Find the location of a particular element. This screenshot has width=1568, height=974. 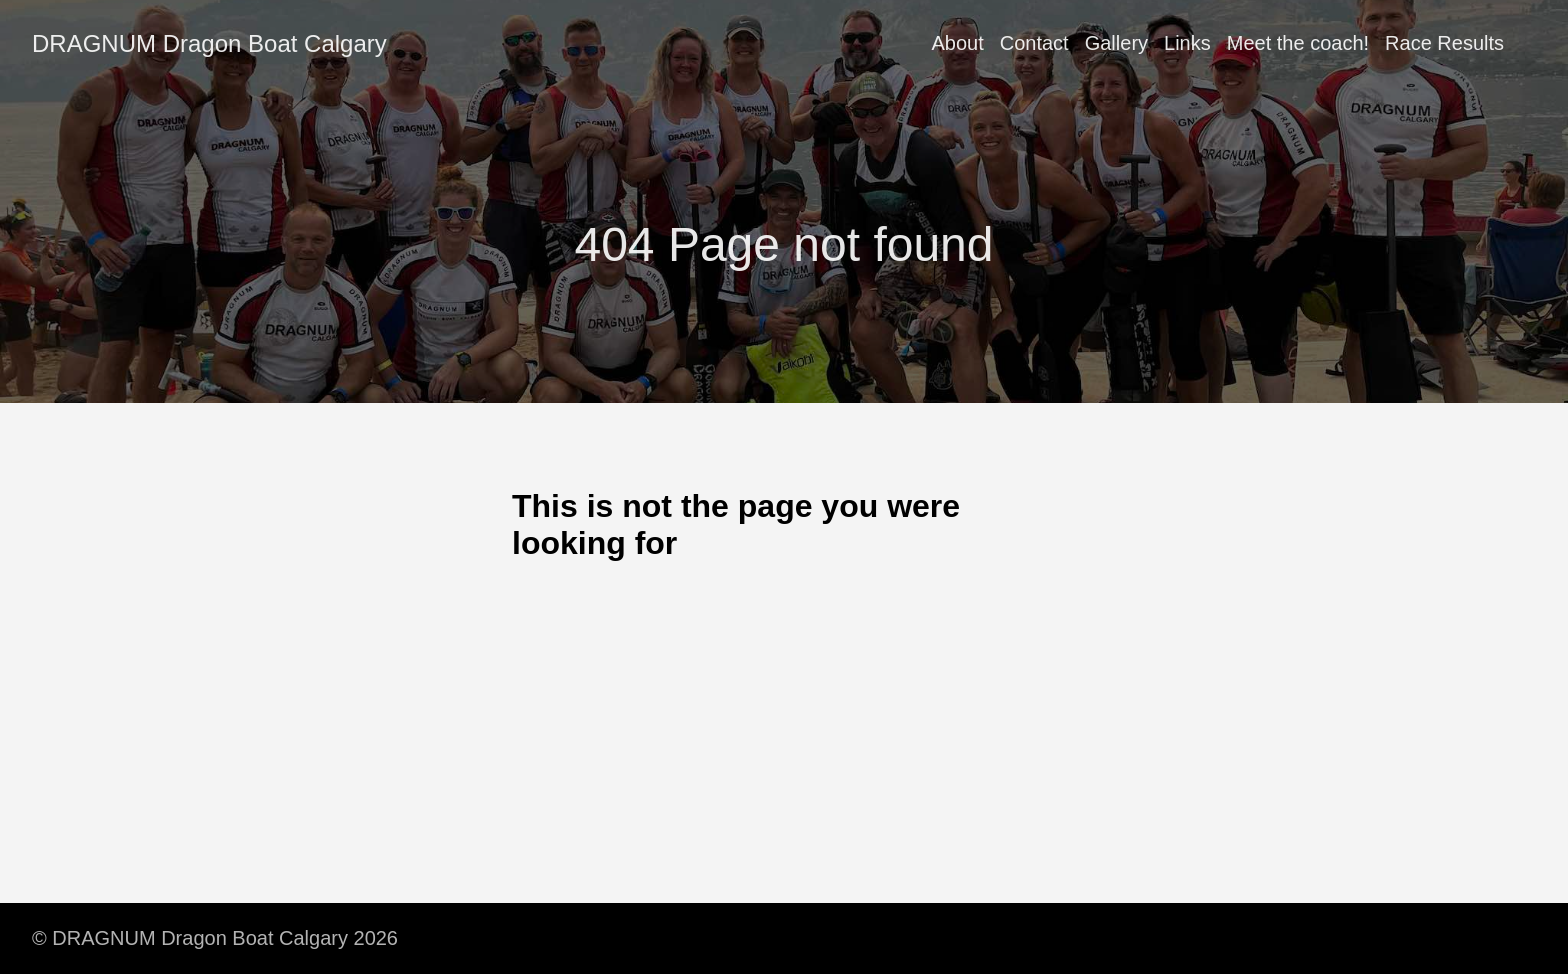

Meet the coach! is located at coordinates (1298, 43).